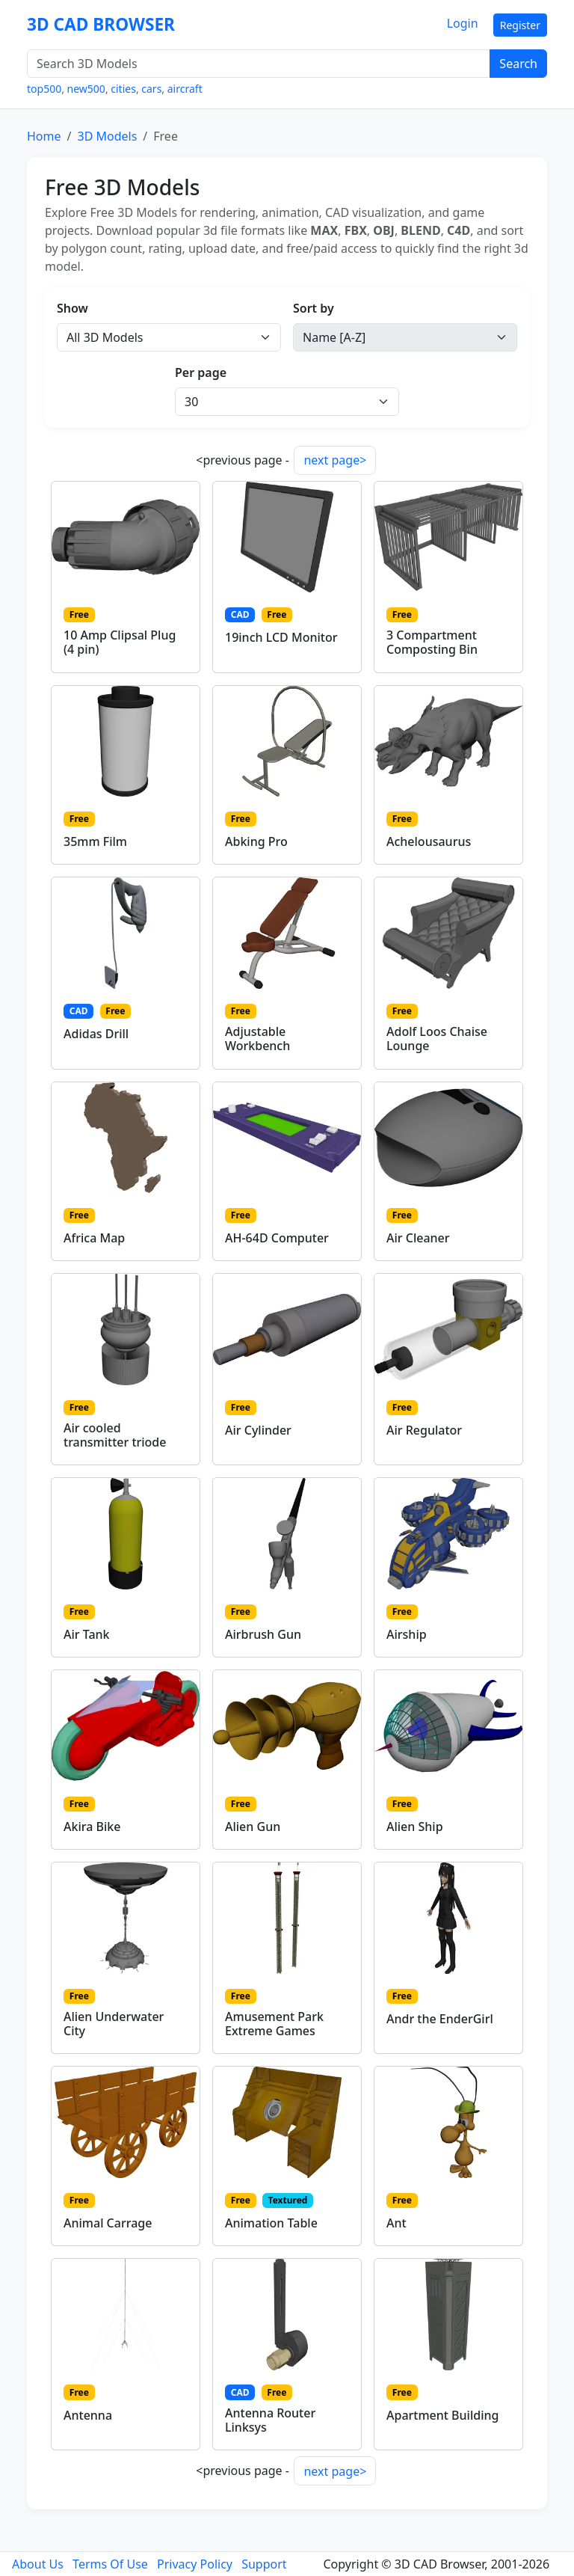 The width and height of the screenshot is (574, 2576). Describe the element at coordinates (185, 89) in the screenshot. I see `aircraft` at that location.